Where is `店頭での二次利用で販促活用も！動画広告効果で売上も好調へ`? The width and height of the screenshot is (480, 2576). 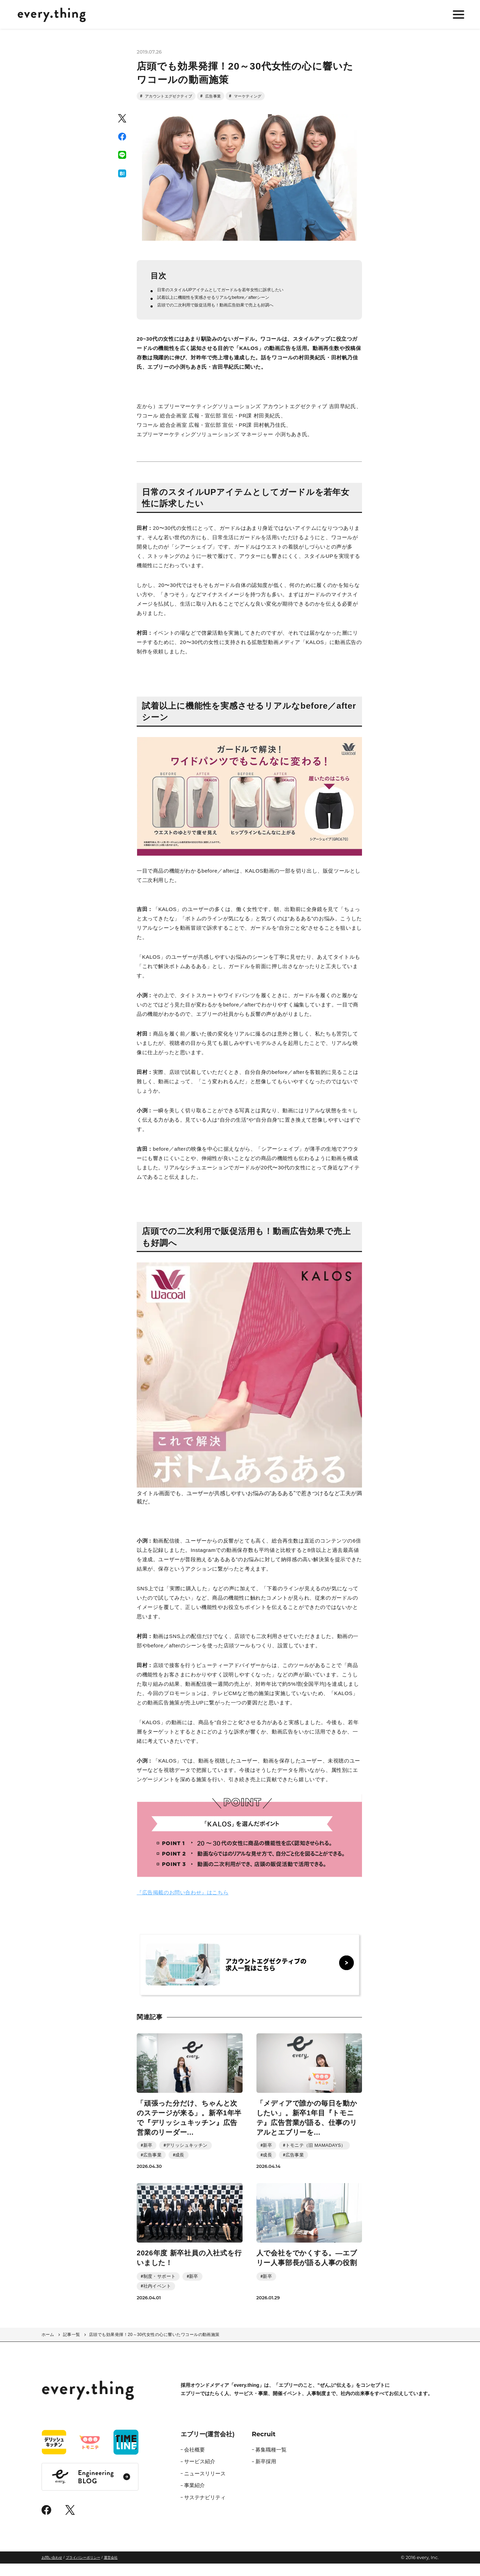
店頭での二次利用で販促活用も！動画広告効果で売上も好調へ is located at coordinates (231, 317).